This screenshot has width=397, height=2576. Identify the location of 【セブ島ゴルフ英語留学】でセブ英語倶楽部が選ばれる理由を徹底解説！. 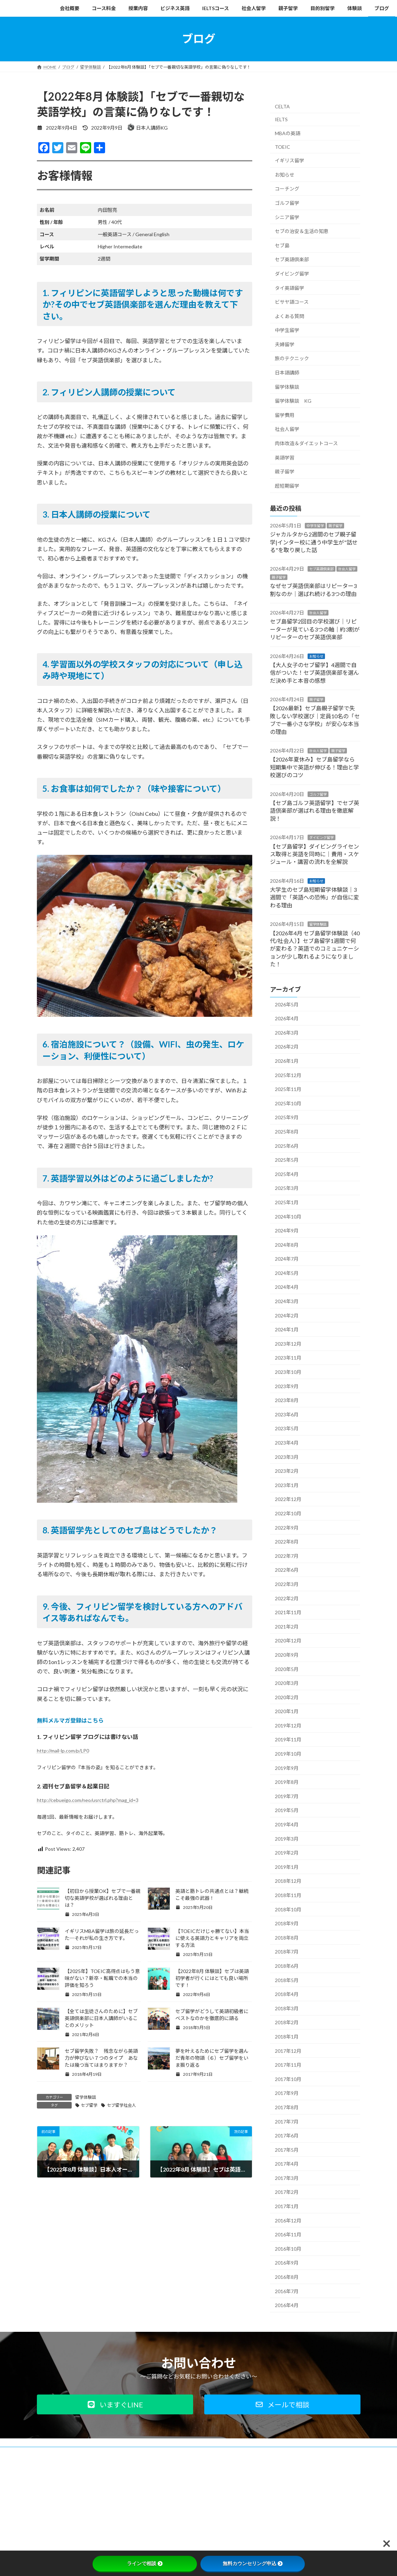
(314, 810).